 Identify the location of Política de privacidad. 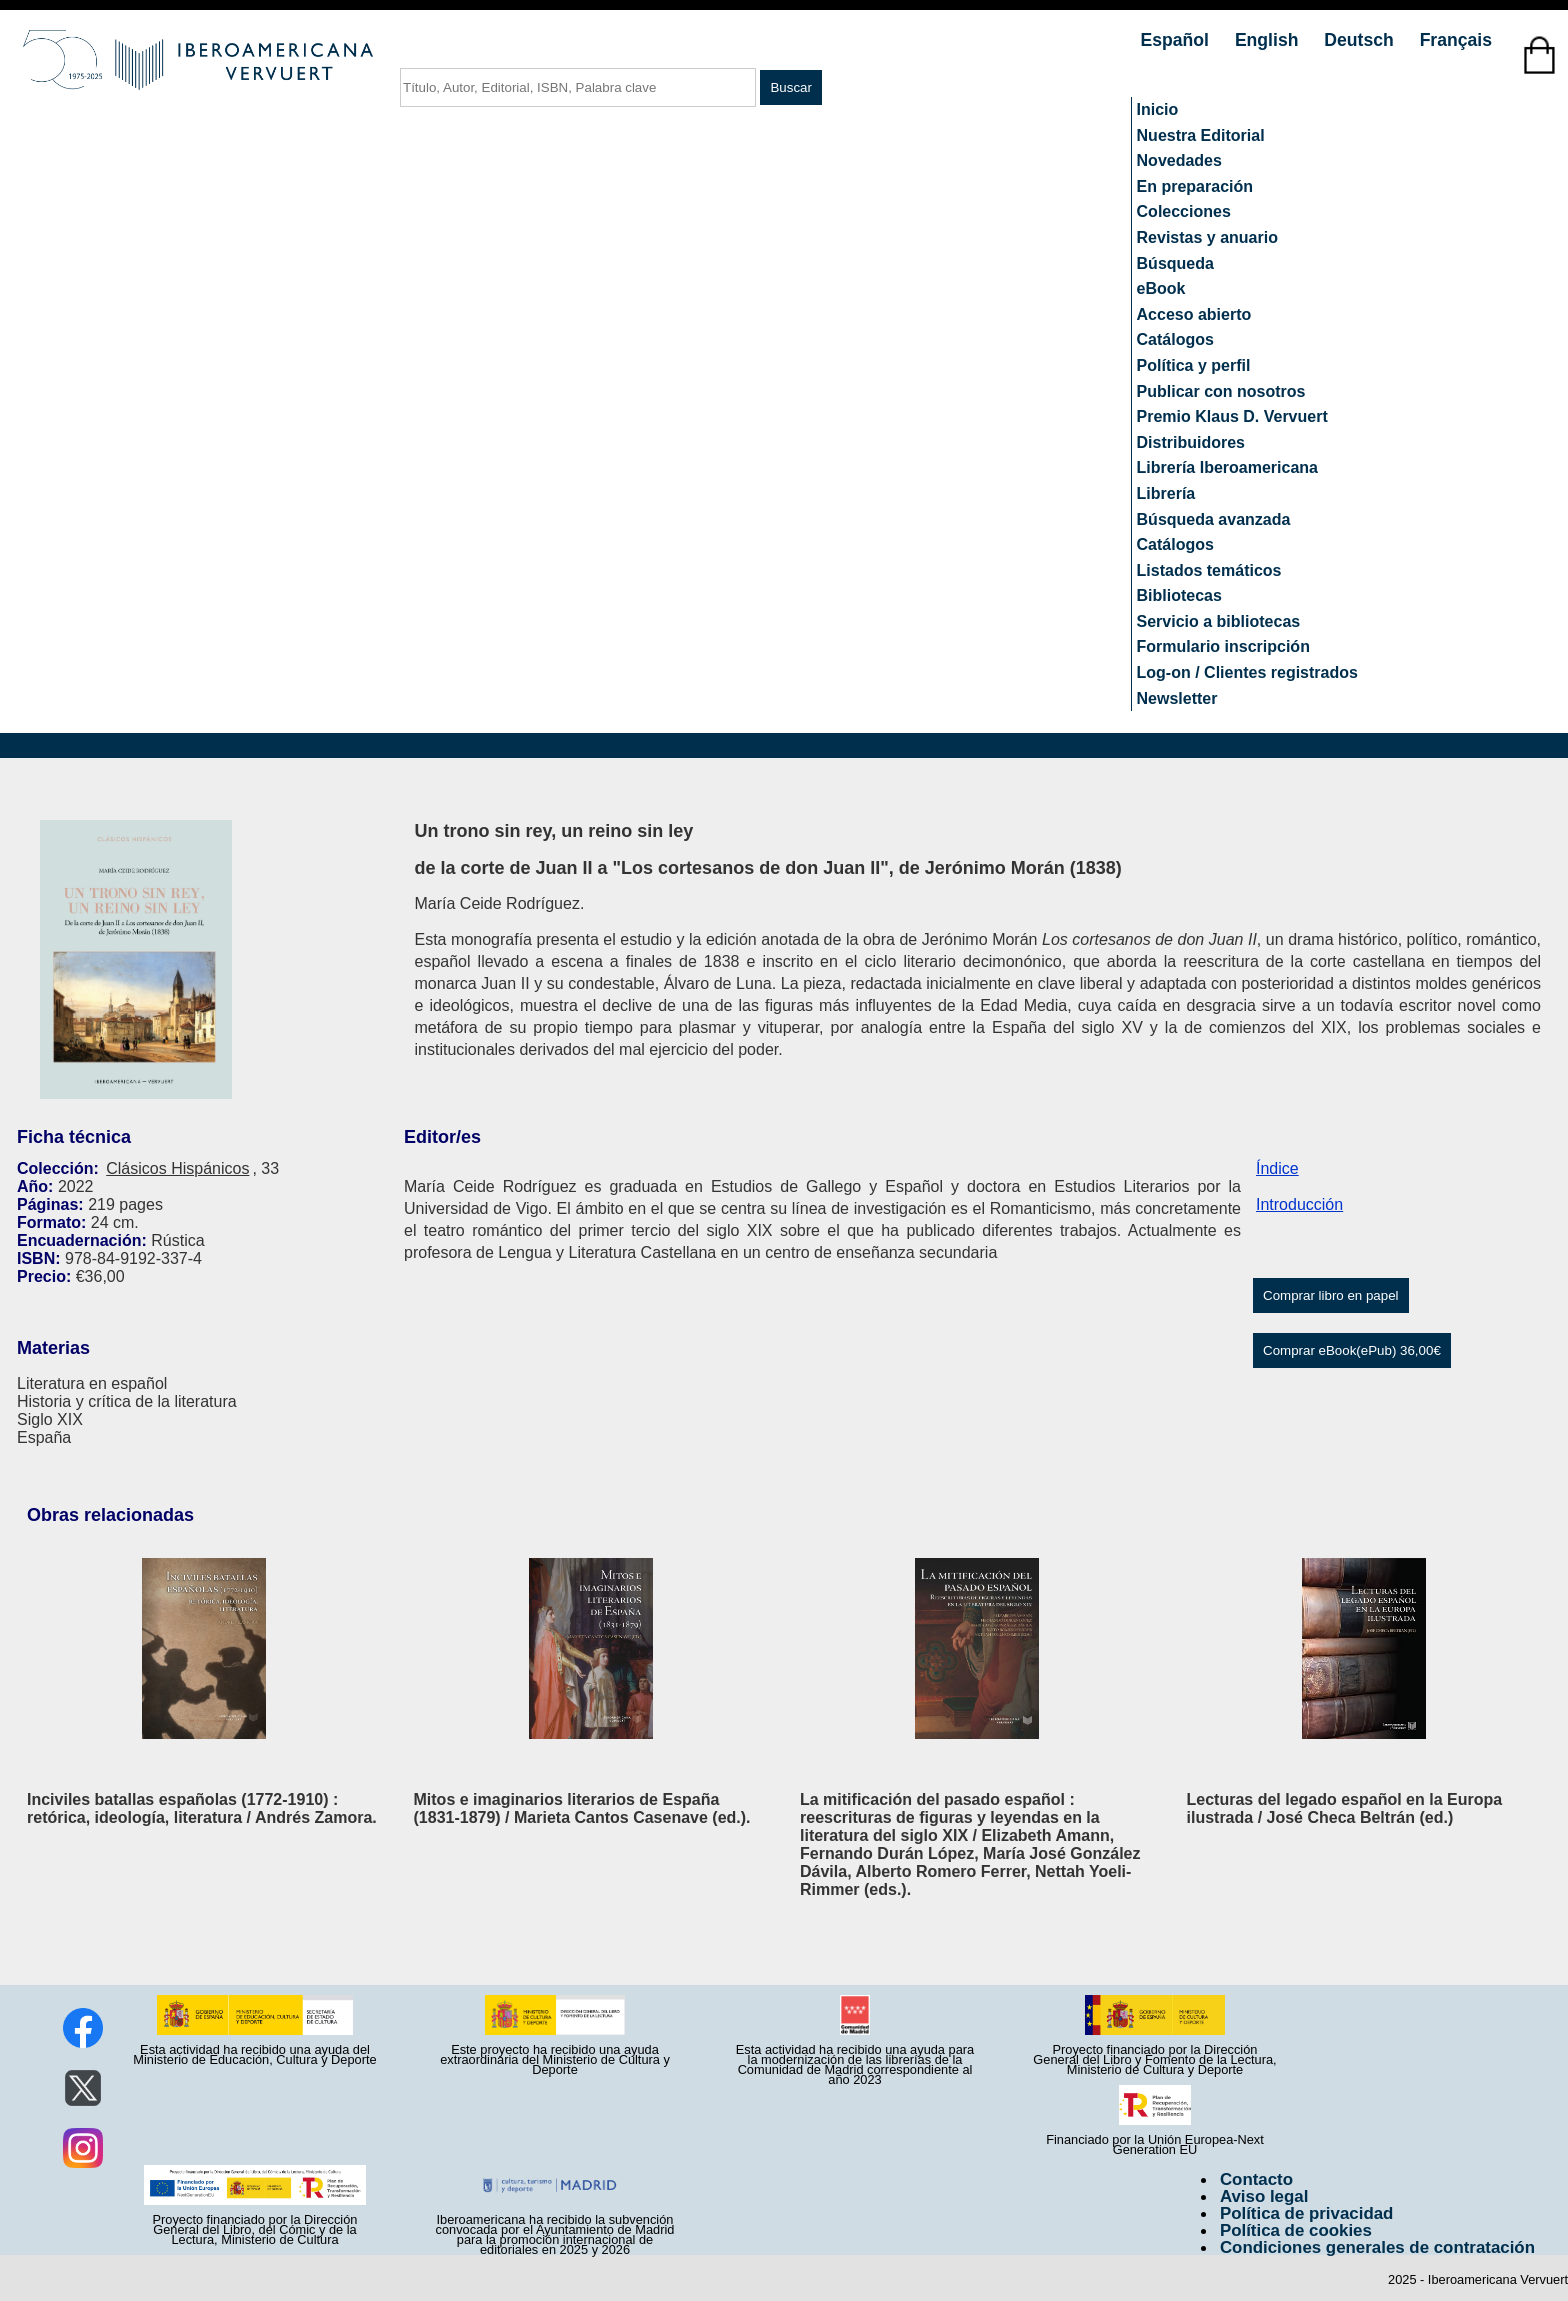
(1307, 2213).